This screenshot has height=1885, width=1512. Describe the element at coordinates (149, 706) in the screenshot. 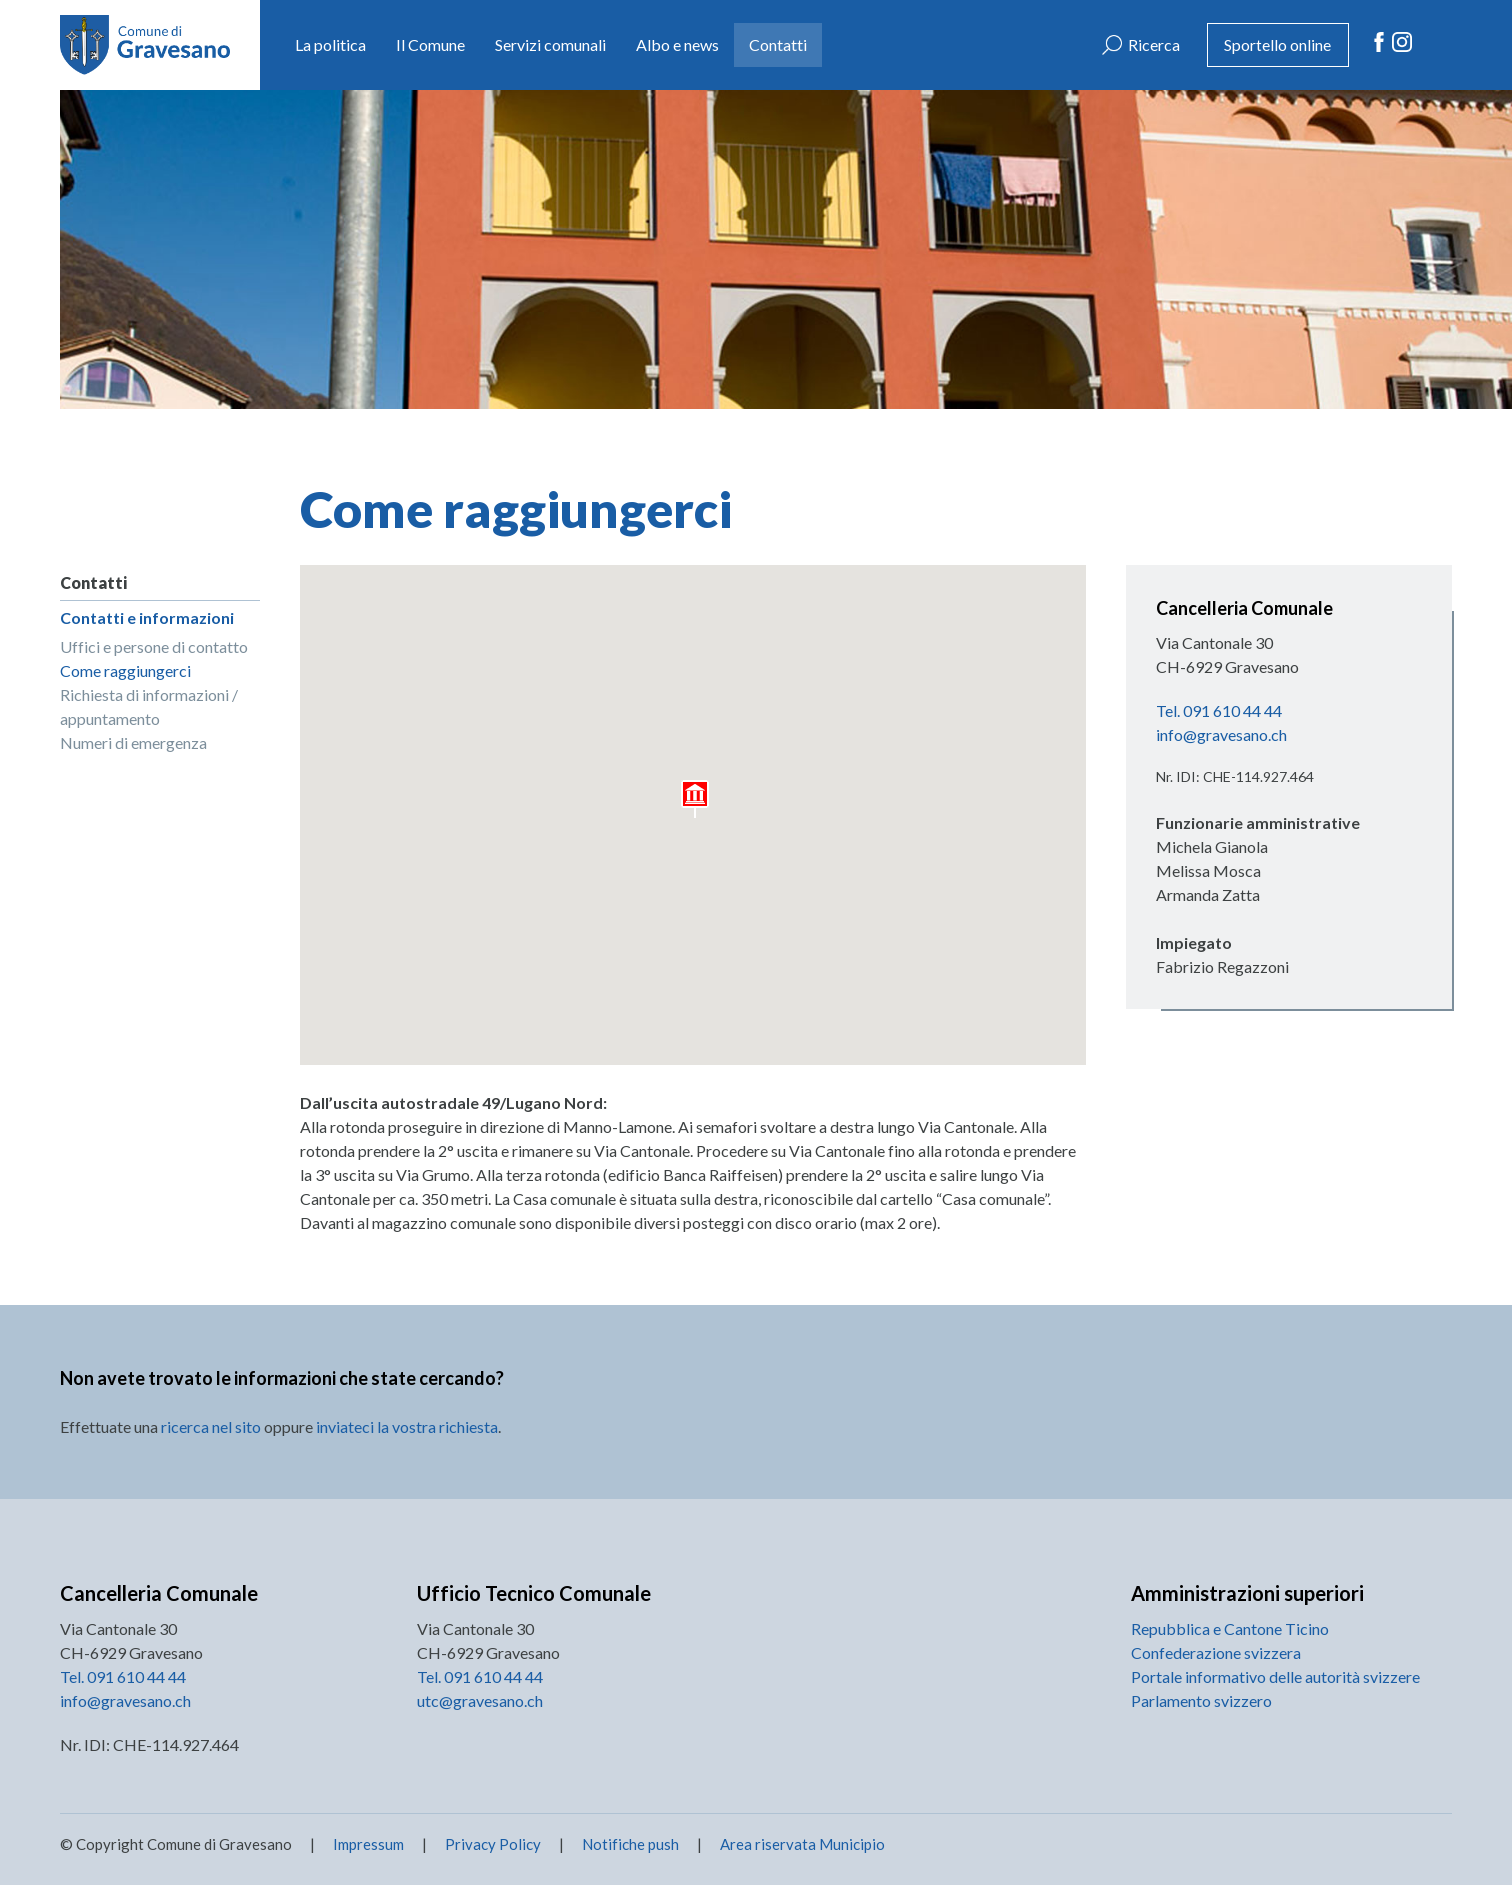

I see `Richiesta di informazioni / appuntamento` at that location.